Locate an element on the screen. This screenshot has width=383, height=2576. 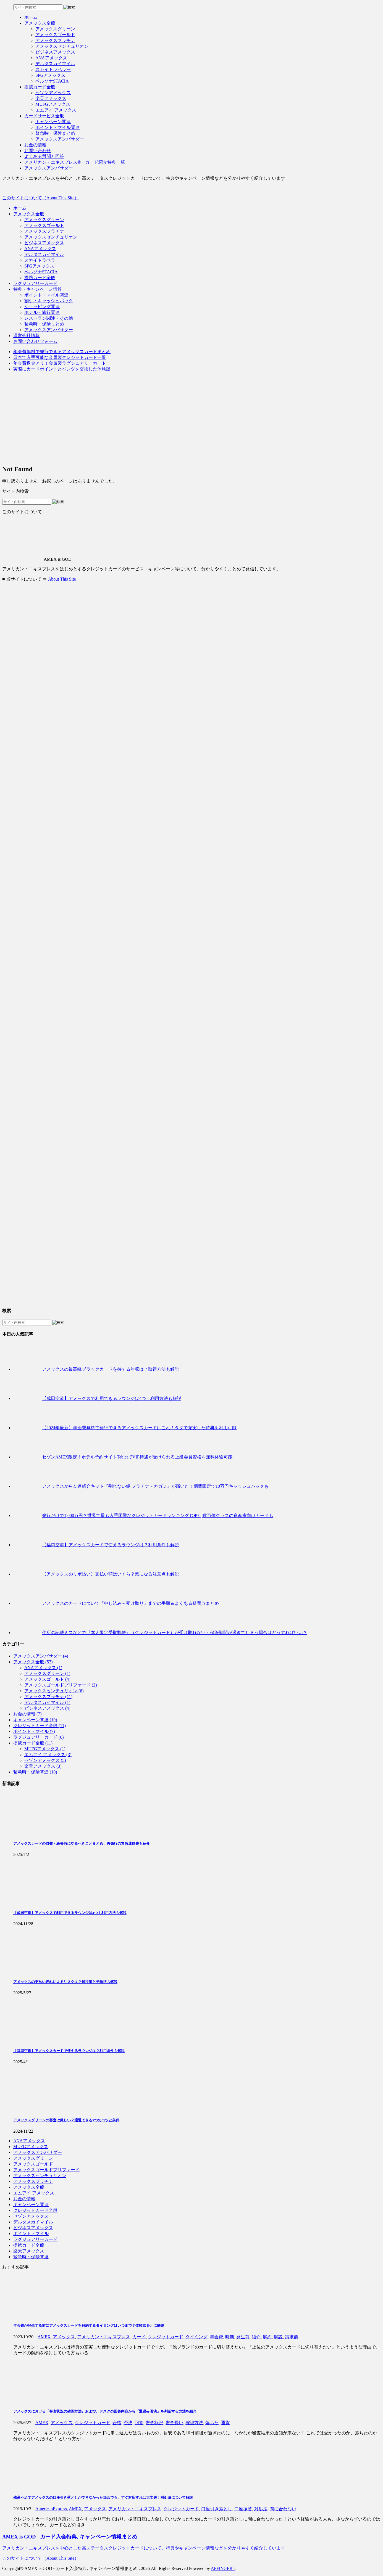
アメックスアンバサダー is located at coordinates (48, 329).